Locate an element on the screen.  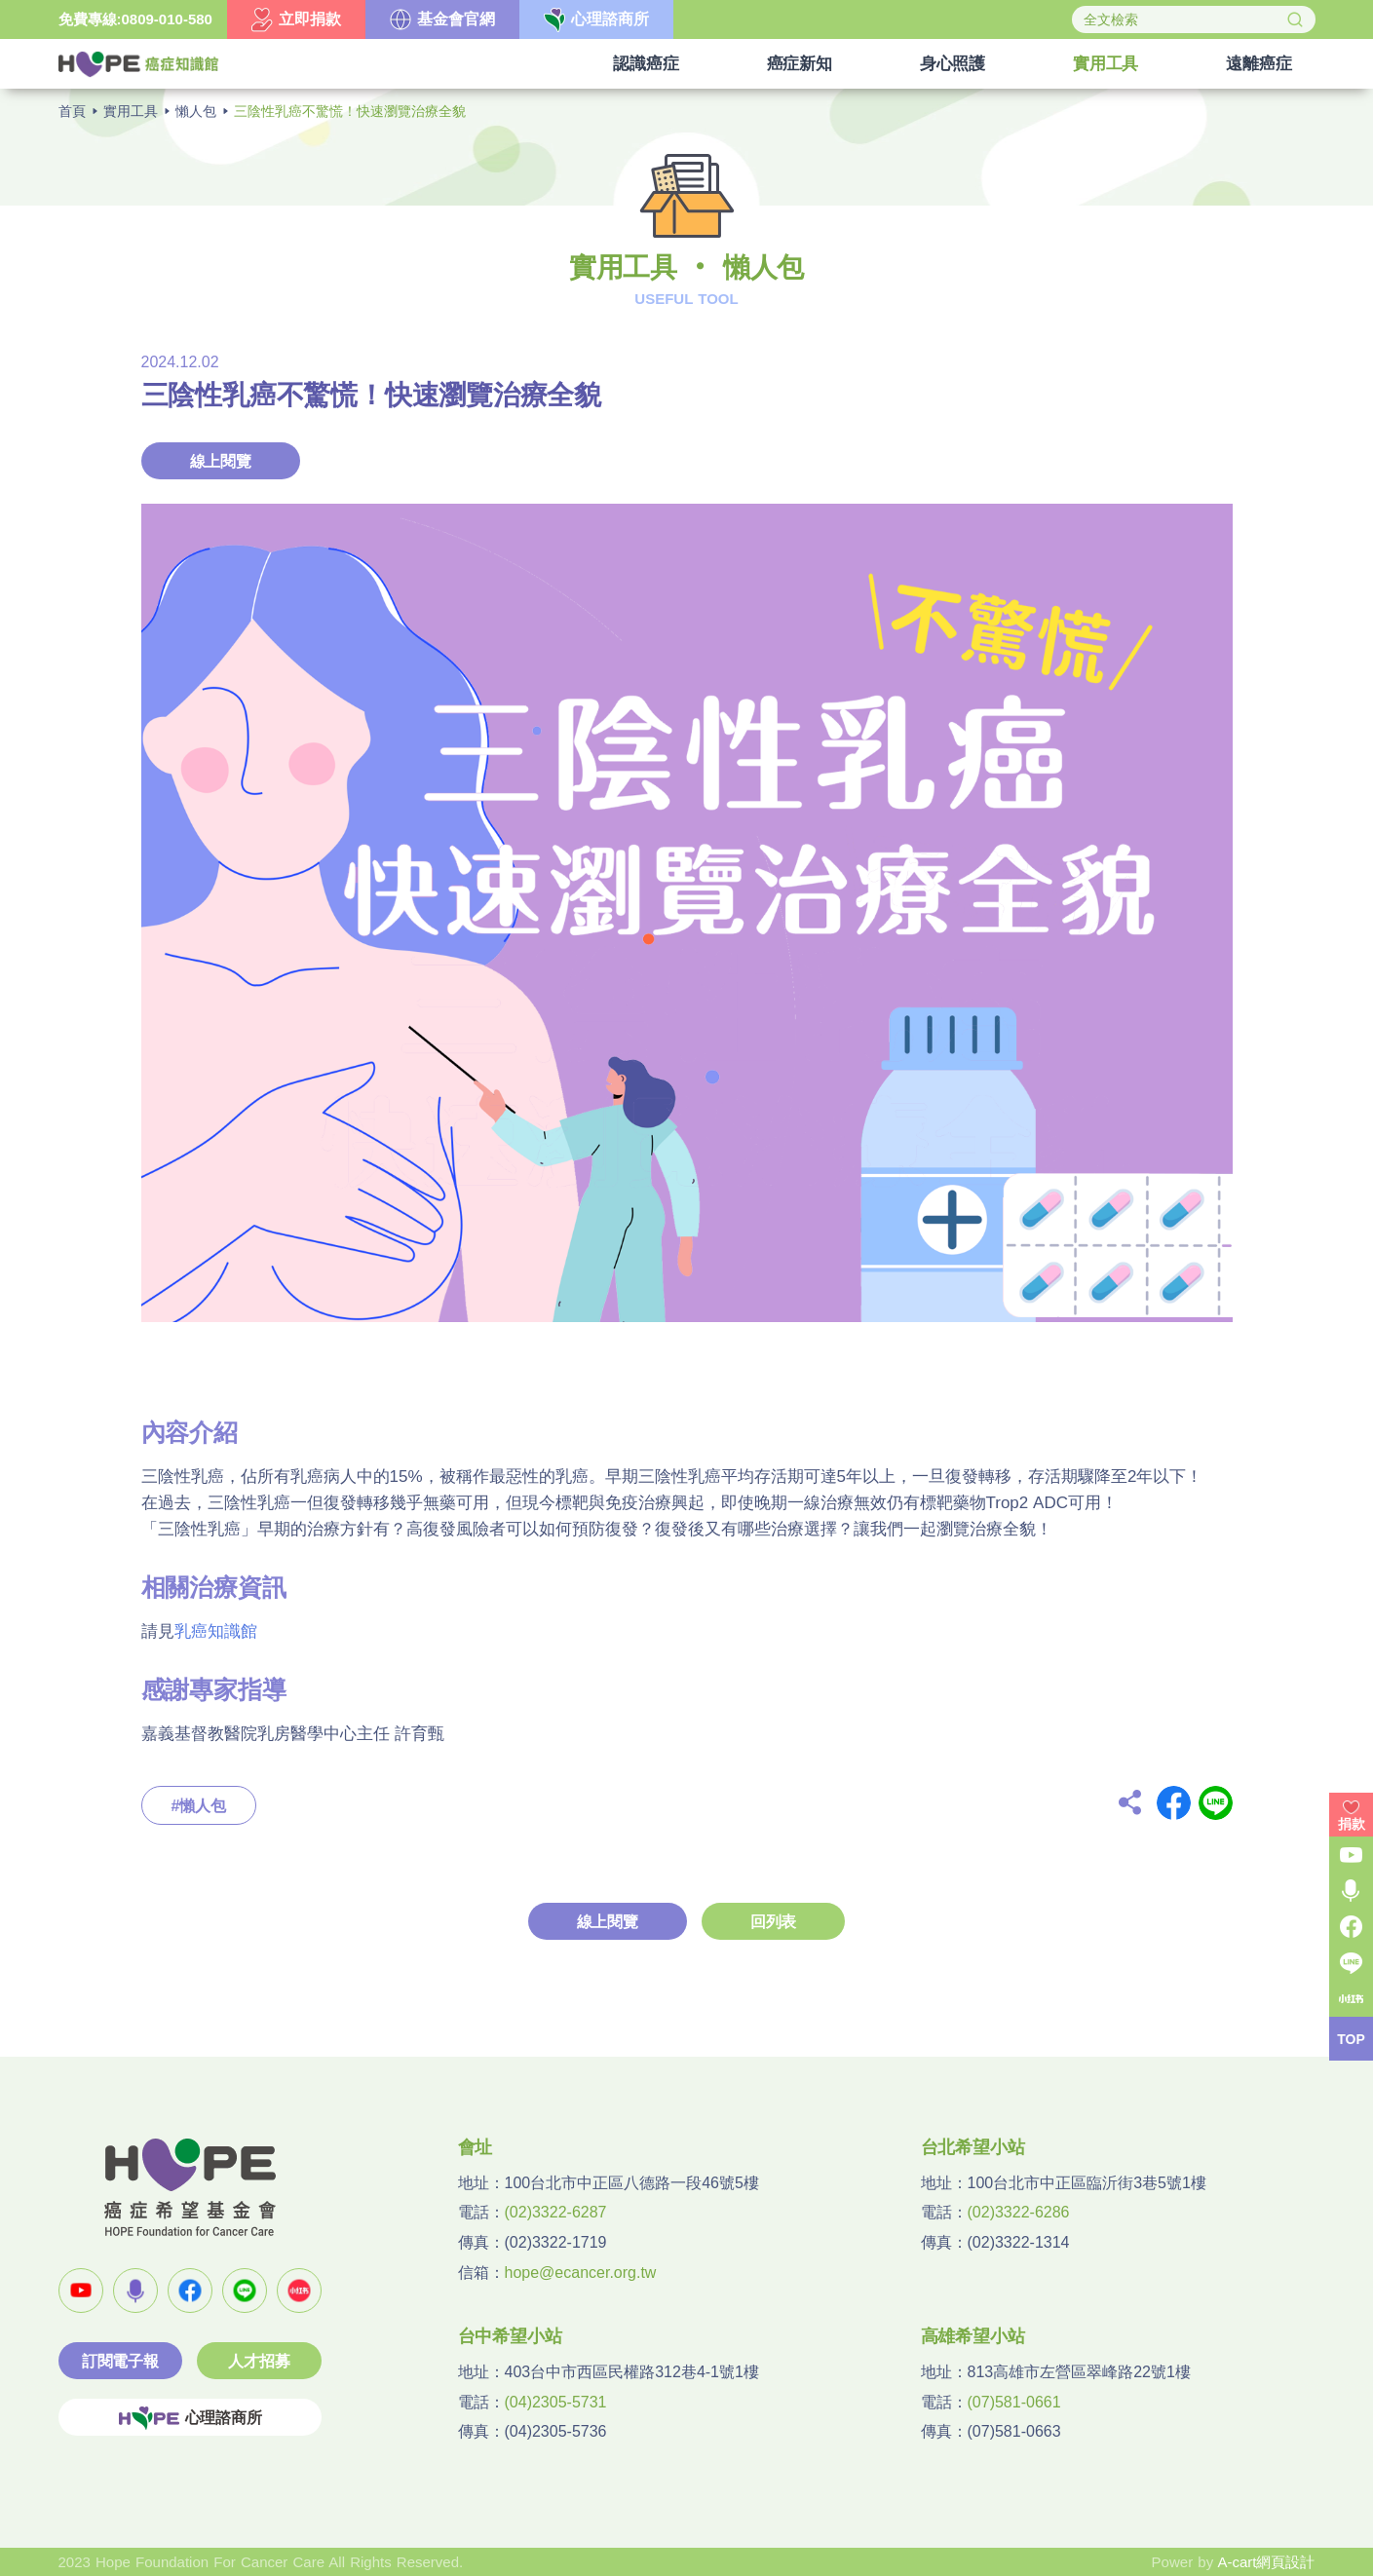
訂閱電子報 is located at coordinates (120, 2361).